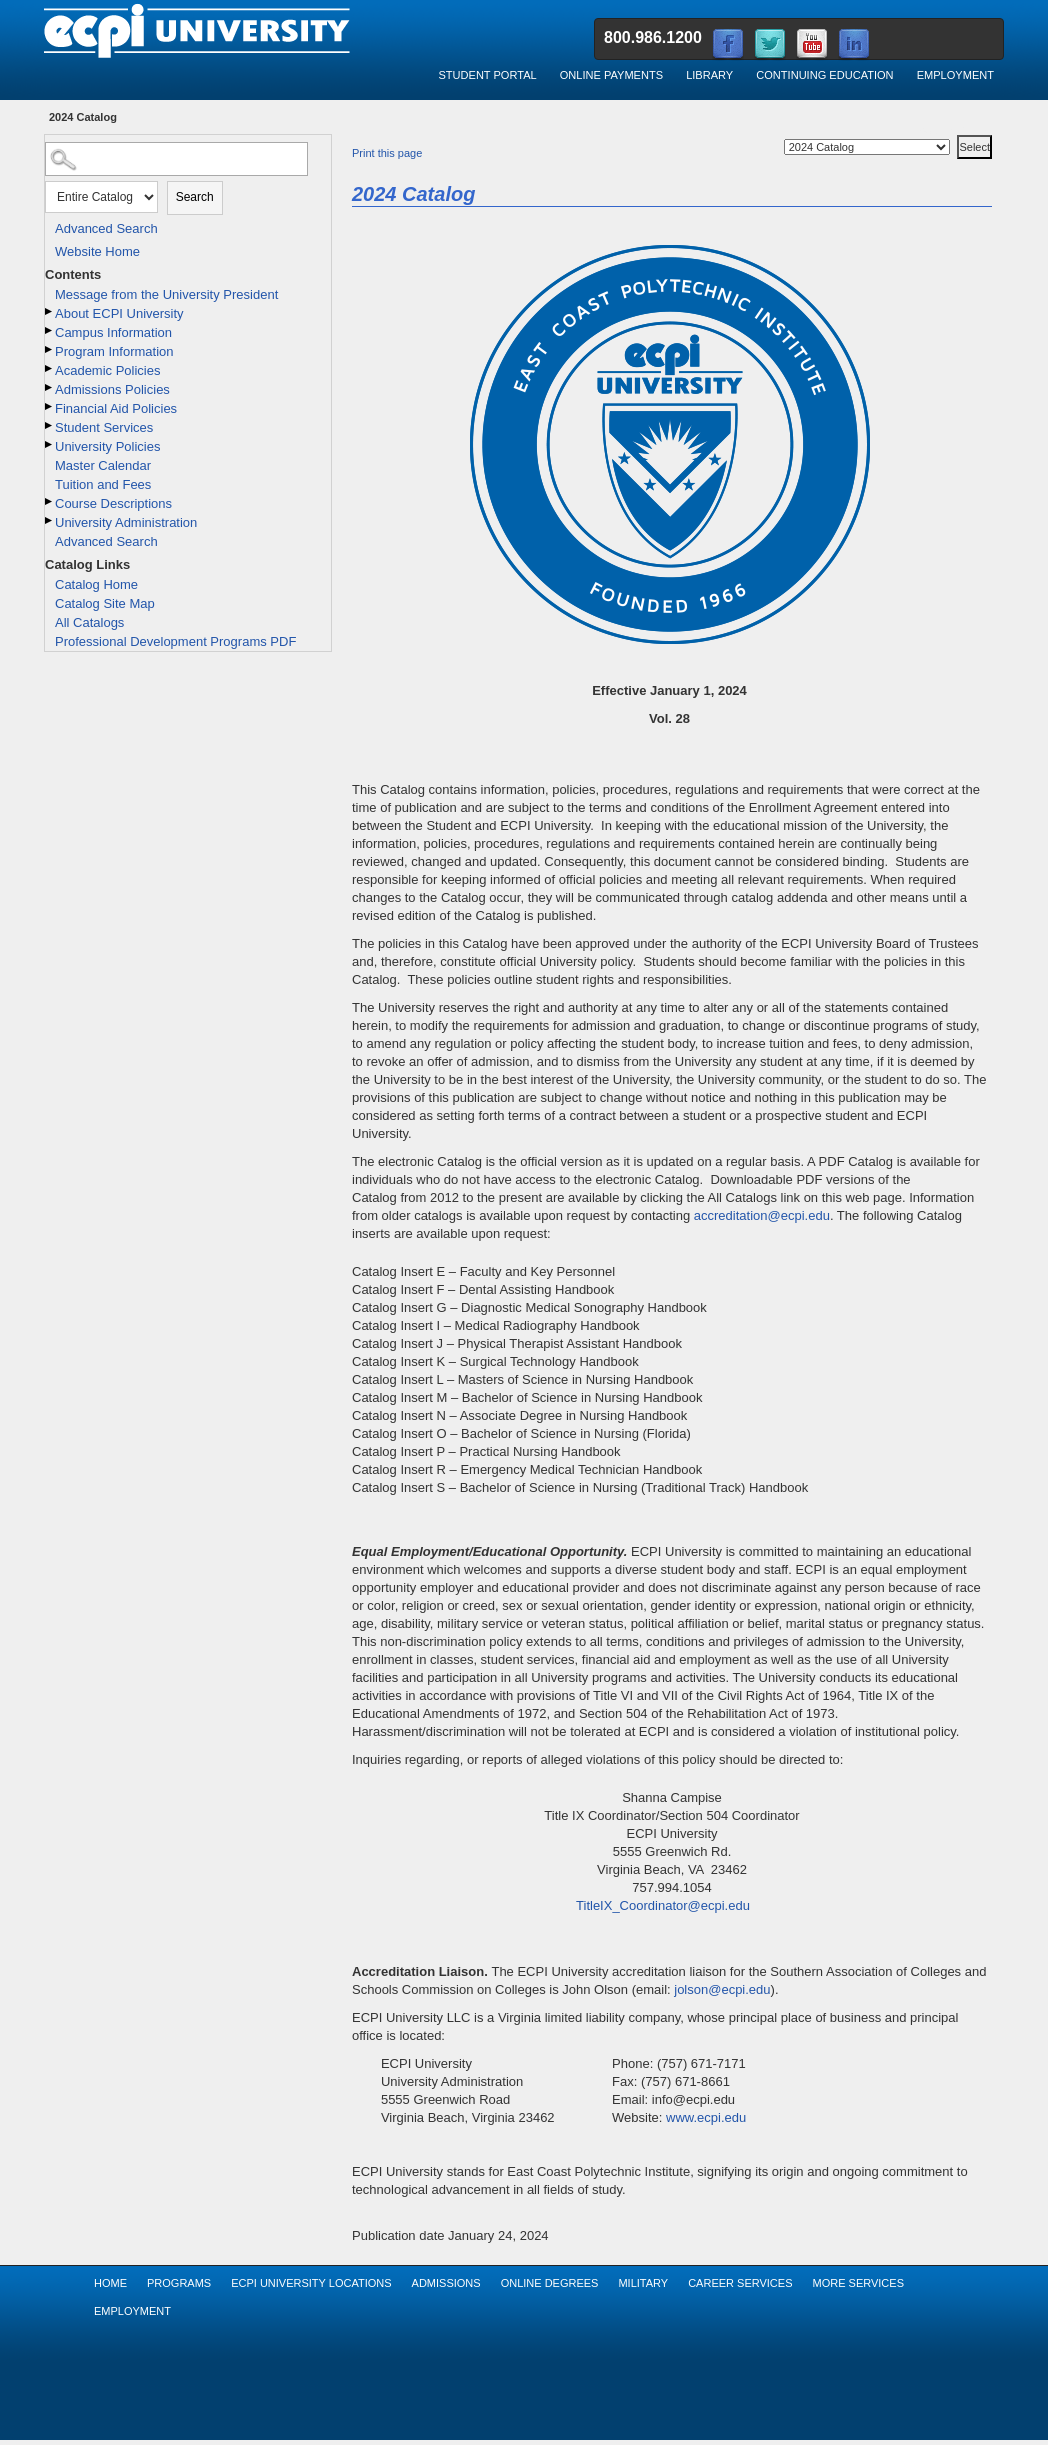  Describe the element at coordinates (824, 75) in the screenshot. I see `Continuing Education` at that location.